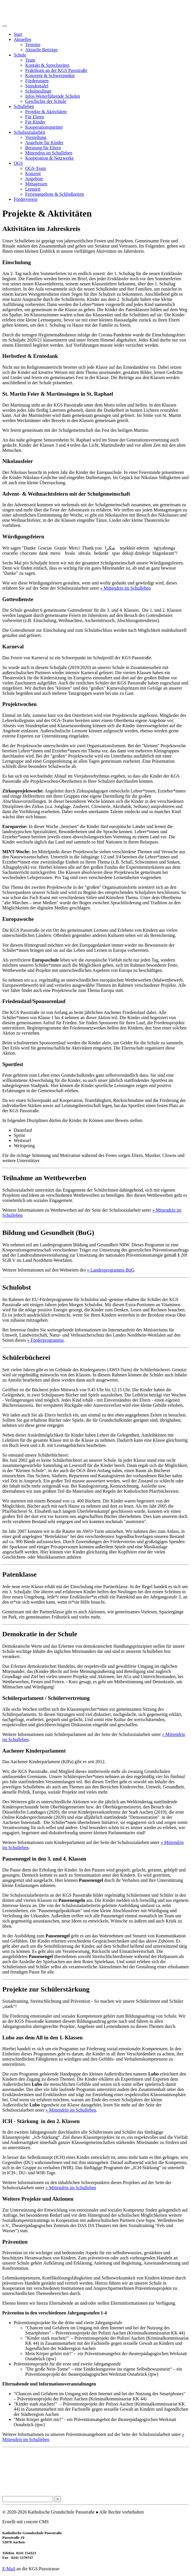 This screenshot has height=2576, width=191. I want to click on Konzepte & Schwerpunkte, so click(50, 75).